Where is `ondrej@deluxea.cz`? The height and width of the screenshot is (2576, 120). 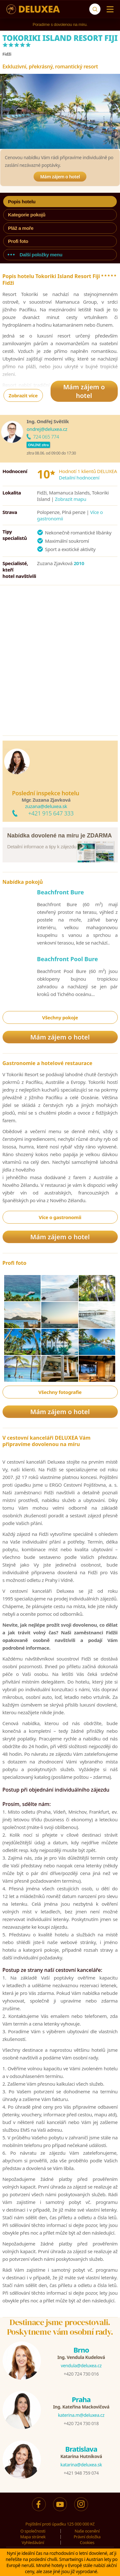 ondrej@deluxea.cz is located at coordinates (47, 429).